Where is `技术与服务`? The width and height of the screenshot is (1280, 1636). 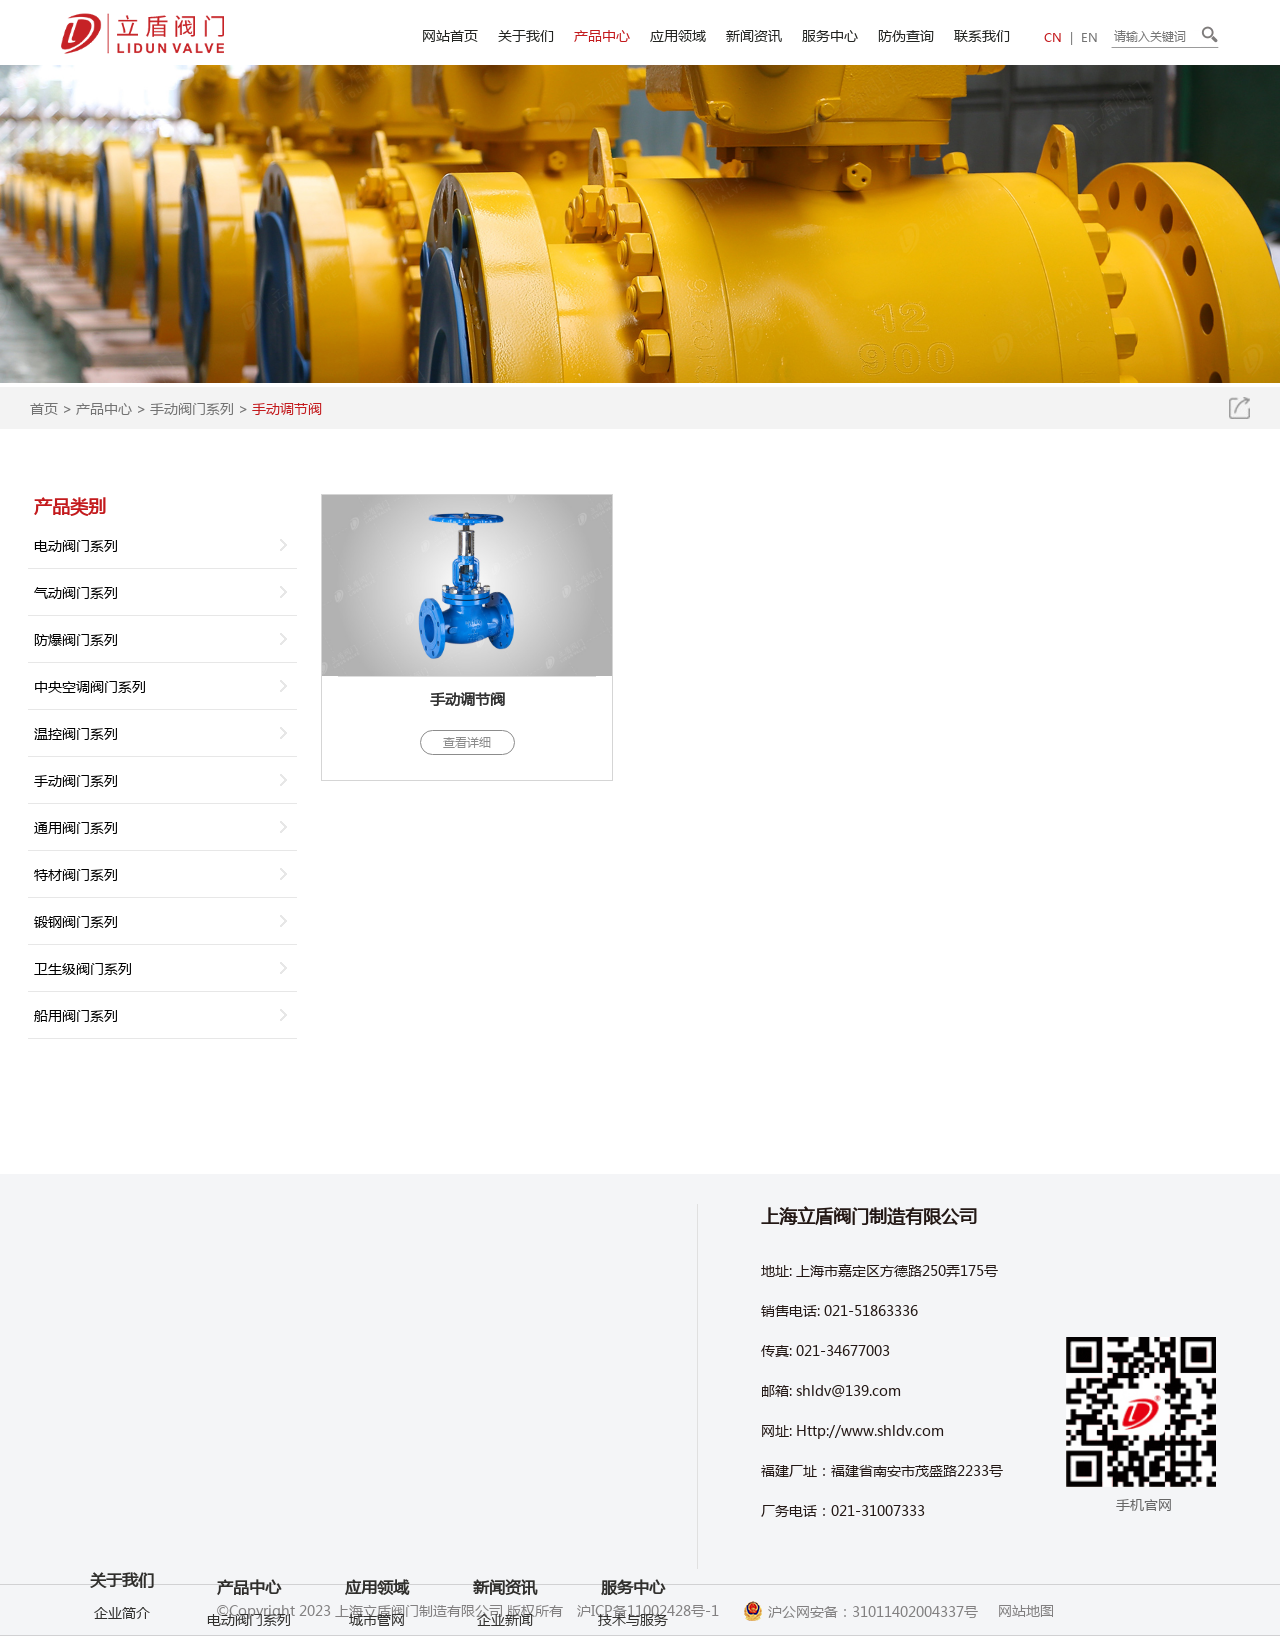 技术与服务 is located at coordinates (633, 1619).